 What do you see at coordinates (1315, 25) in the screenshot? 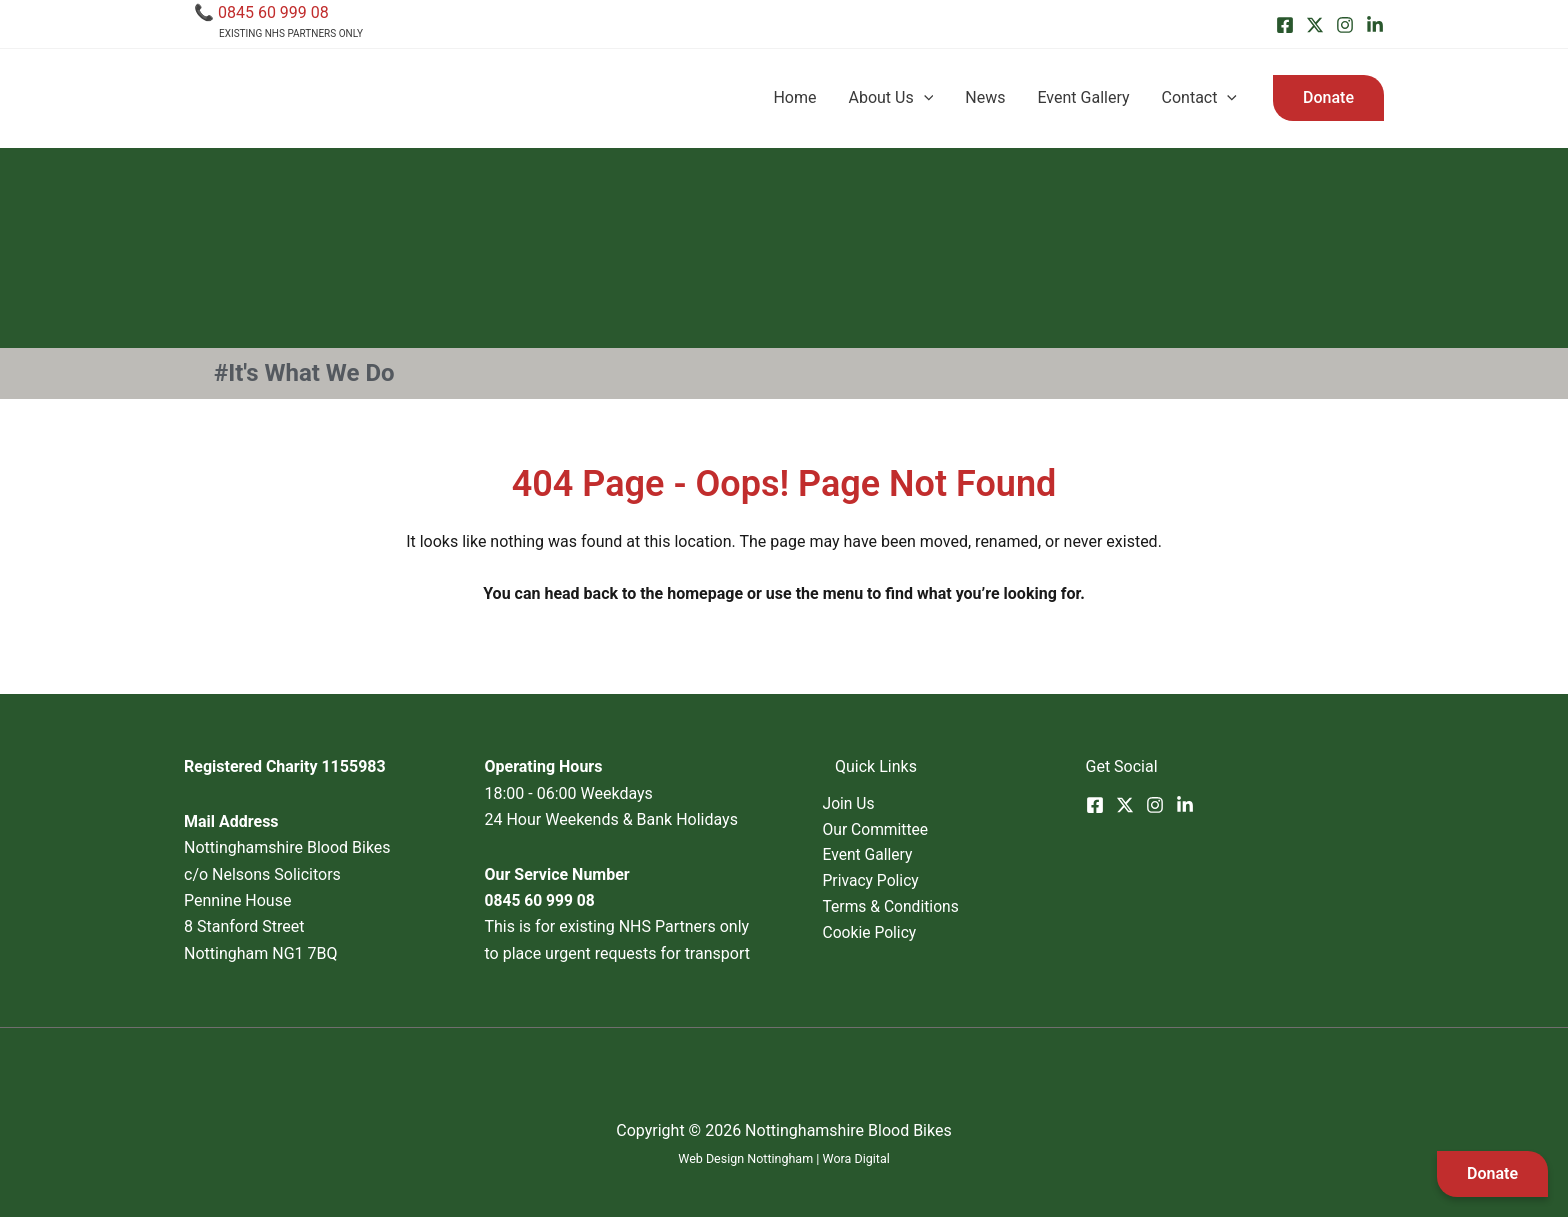
I see `[Twitter]` at bounding box center [1315, 25].